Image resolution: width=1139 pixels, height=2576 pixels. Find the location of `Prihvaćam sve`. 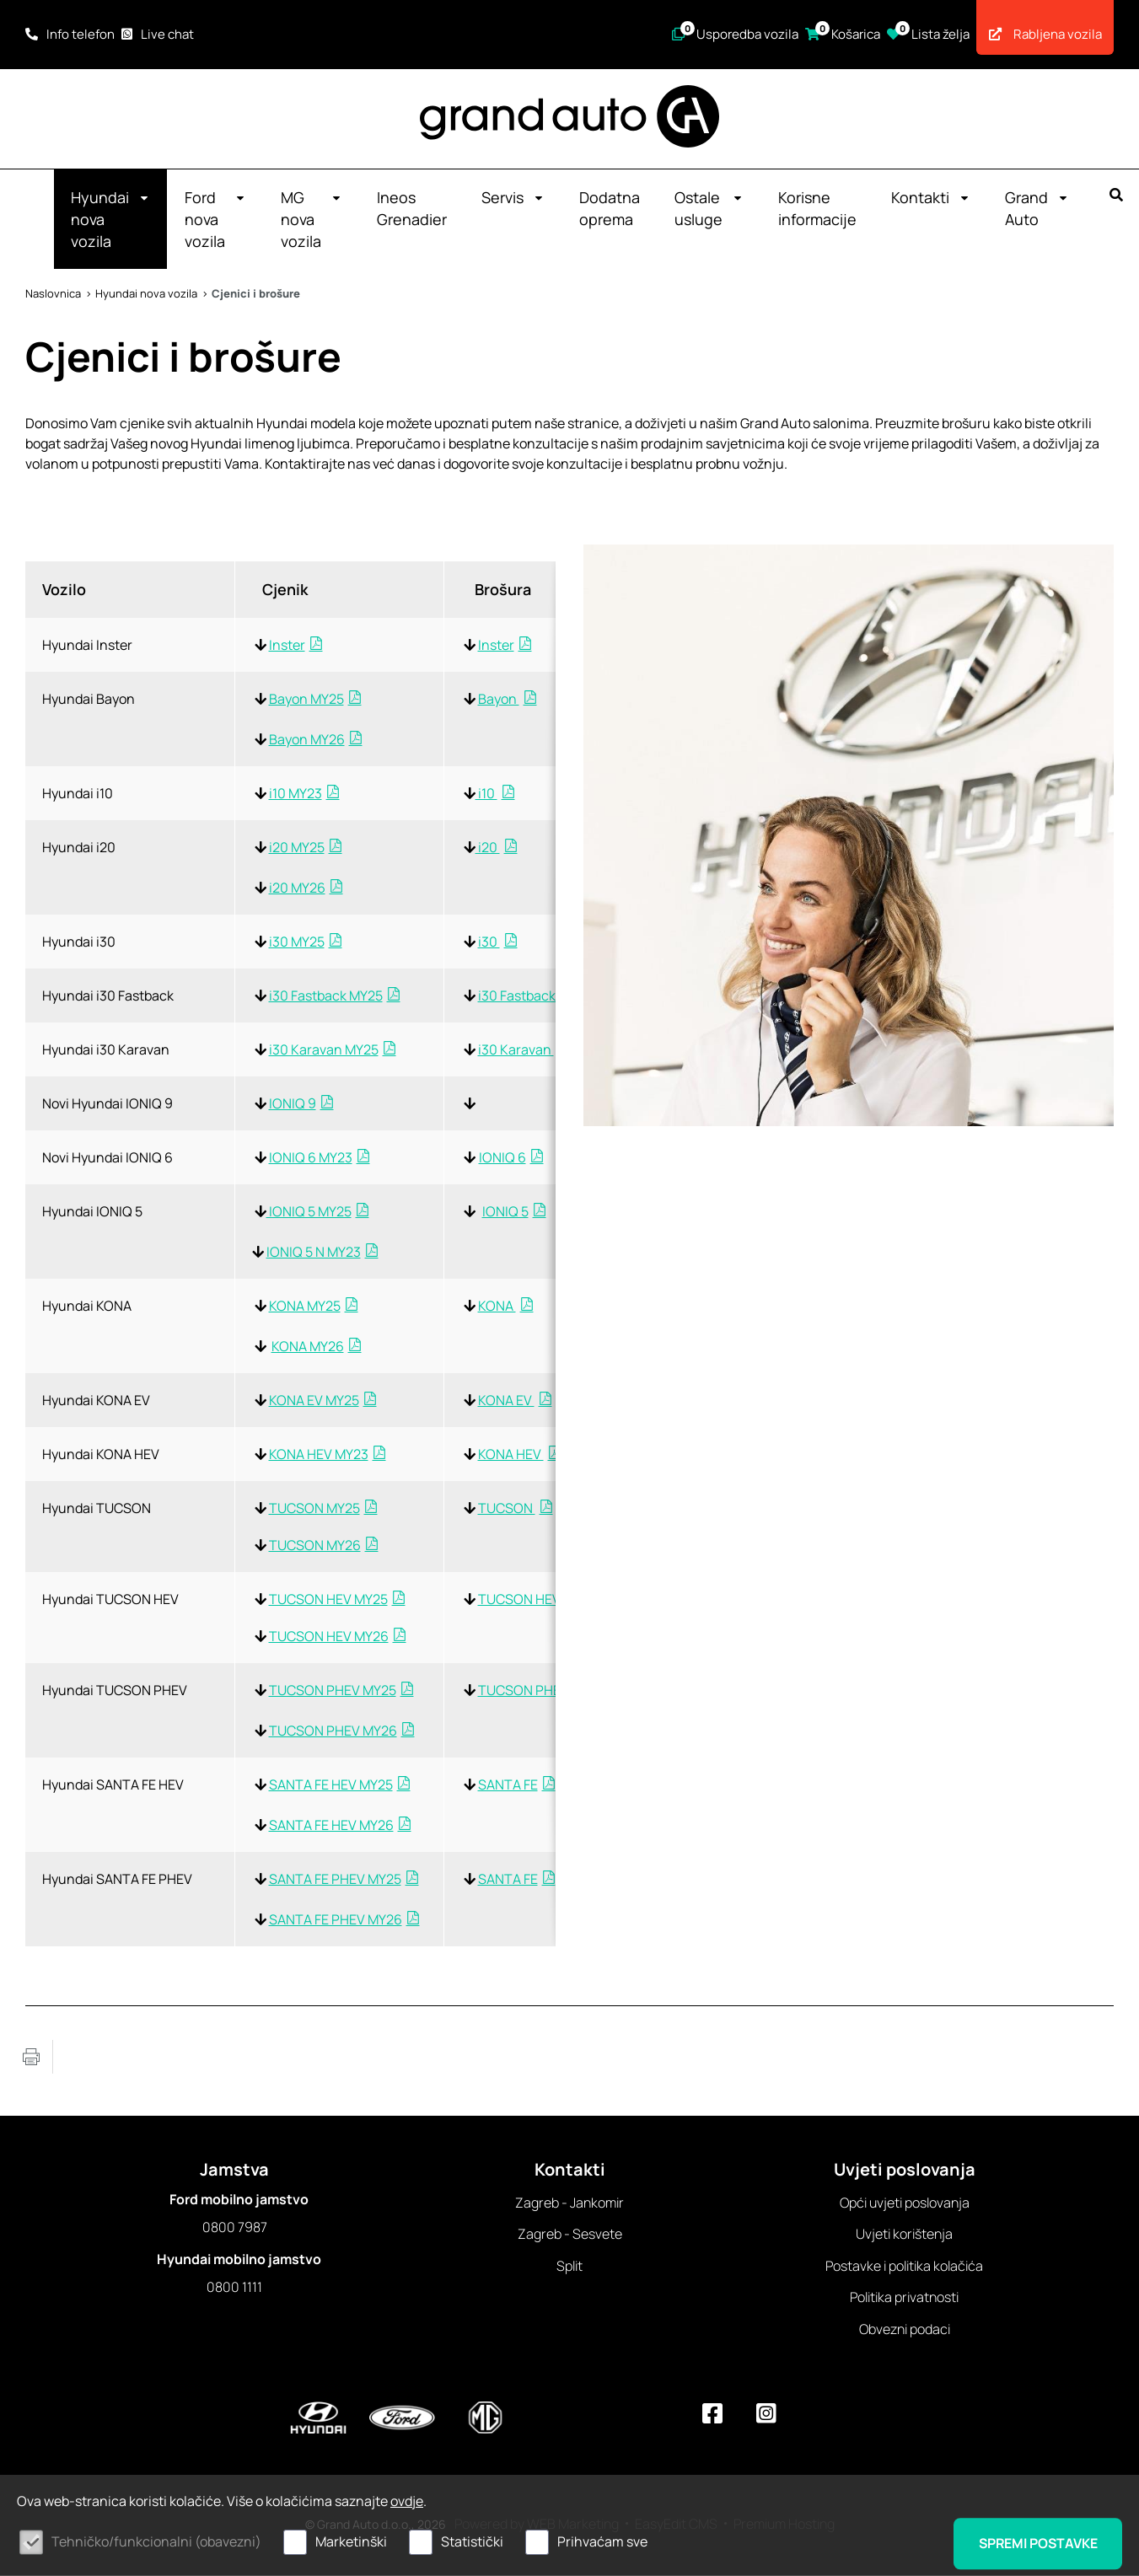

Prihvaćam sve is located at coordinates (602, 2541).